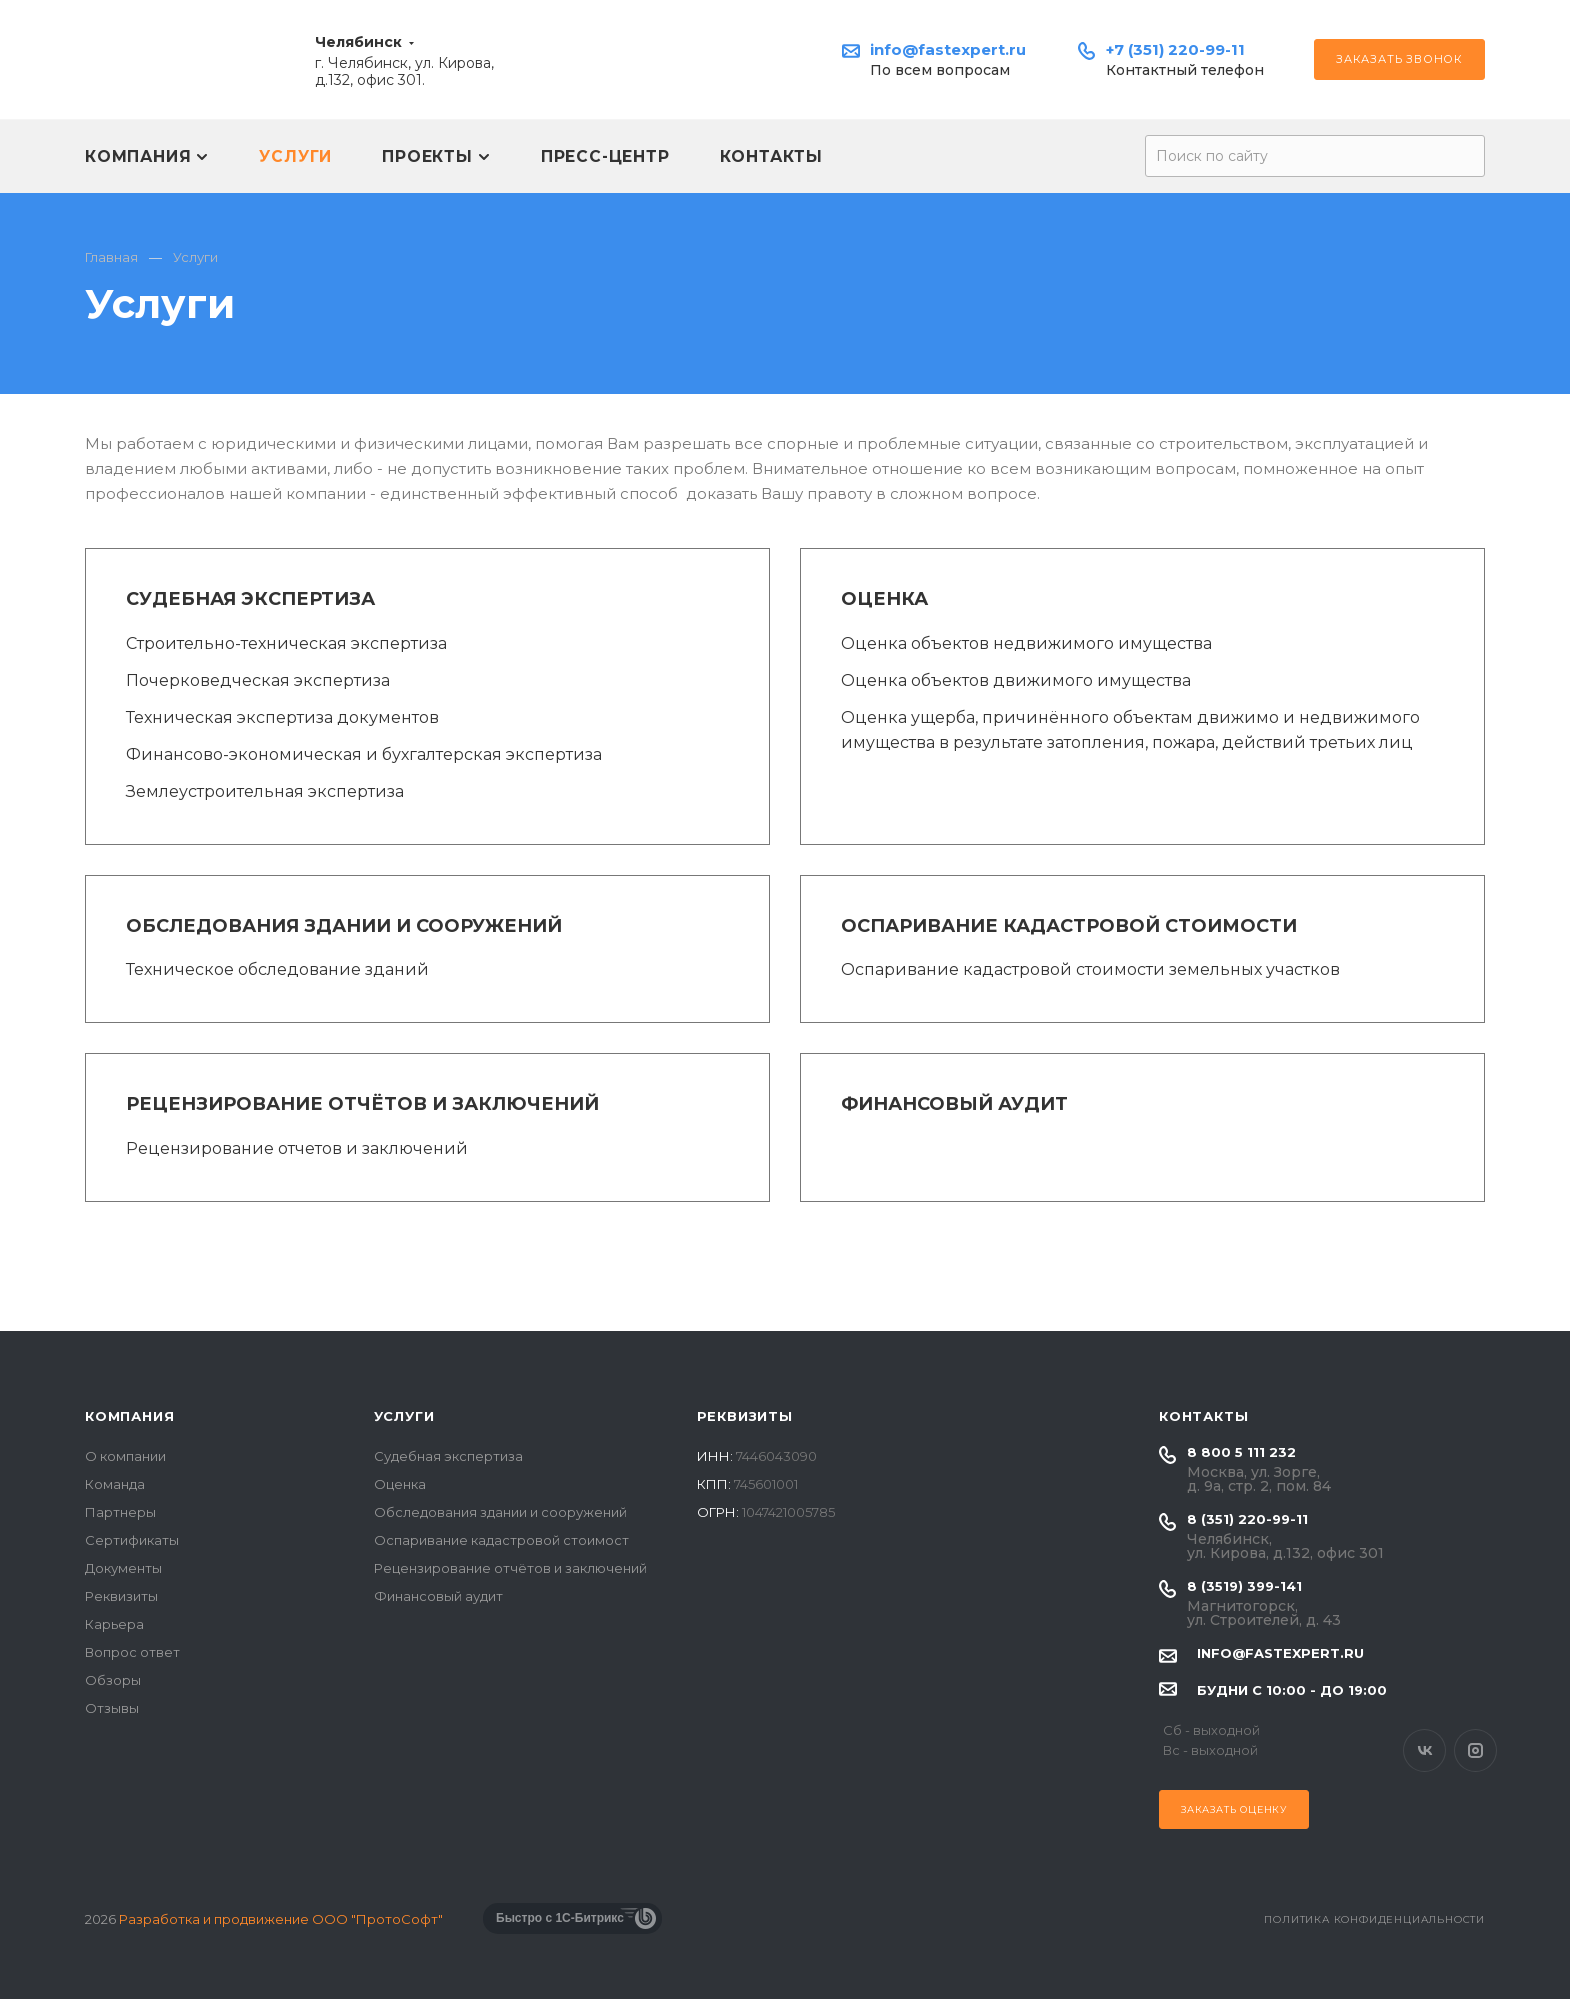 The image size is (1570, 1999). Describe the element at coordinates (1069, 926) in the screenshot. I see `Оспаривание кадастровой стоимости` at that location.